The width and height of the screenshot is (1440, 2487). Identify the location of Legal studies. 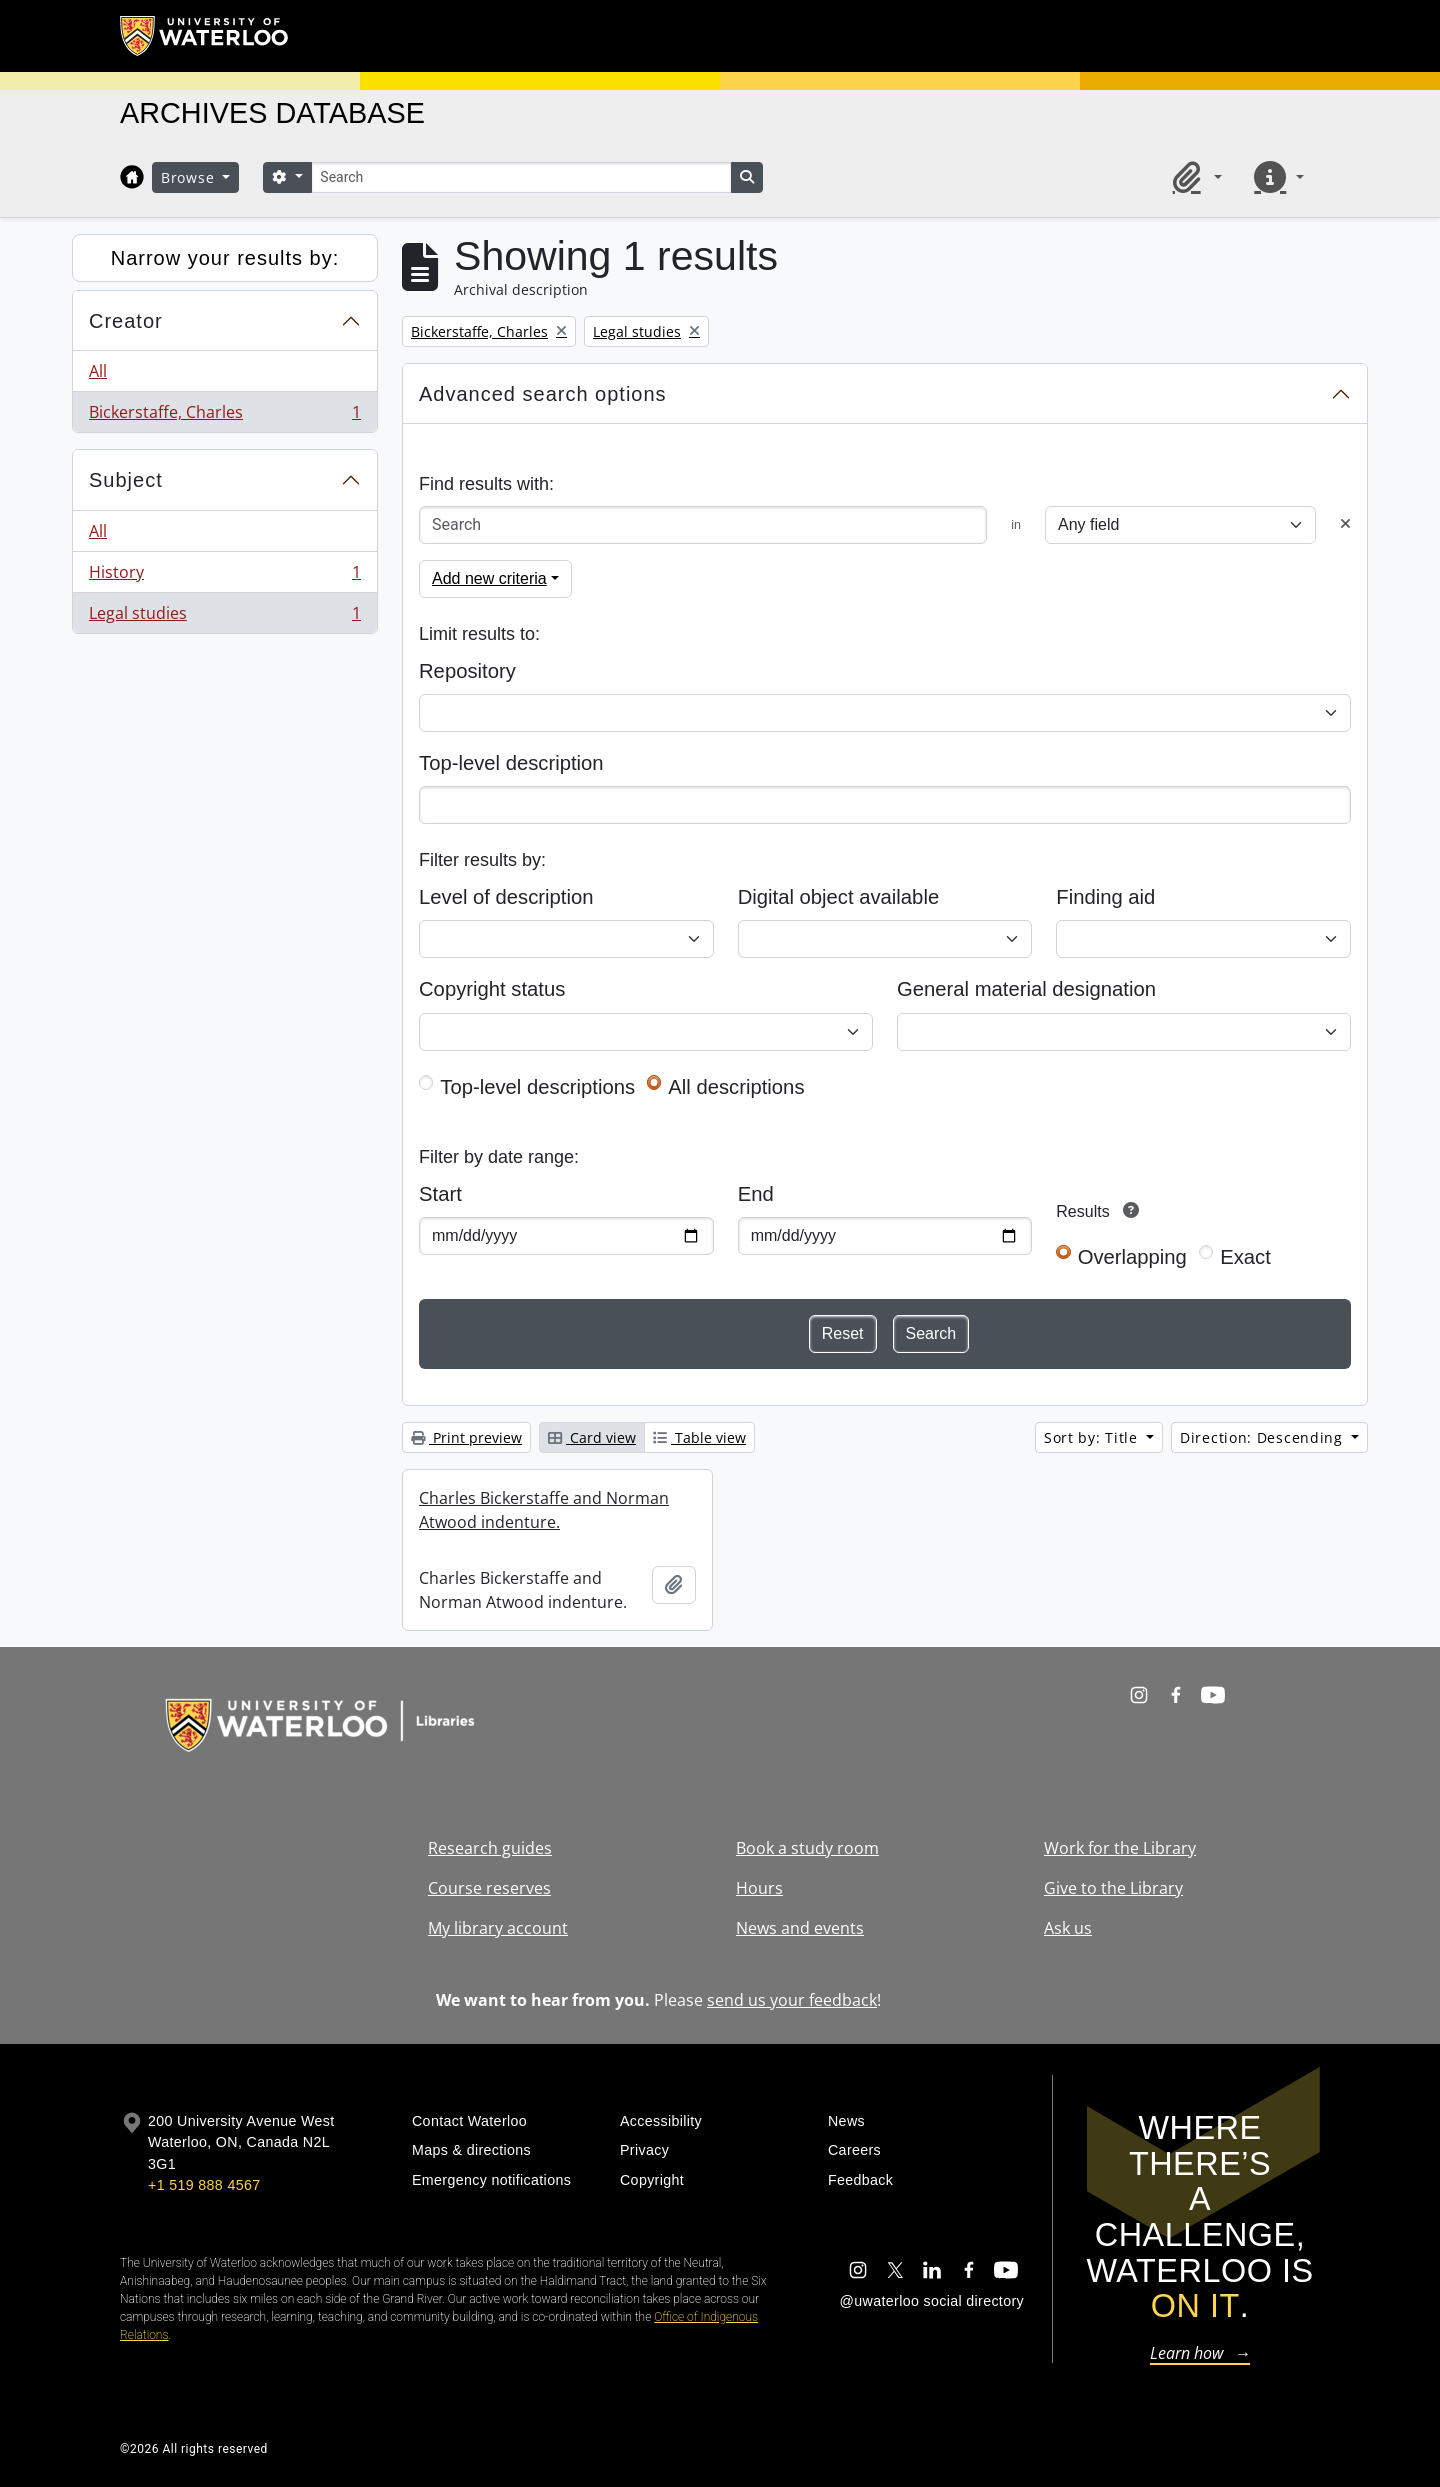
(224, 617).